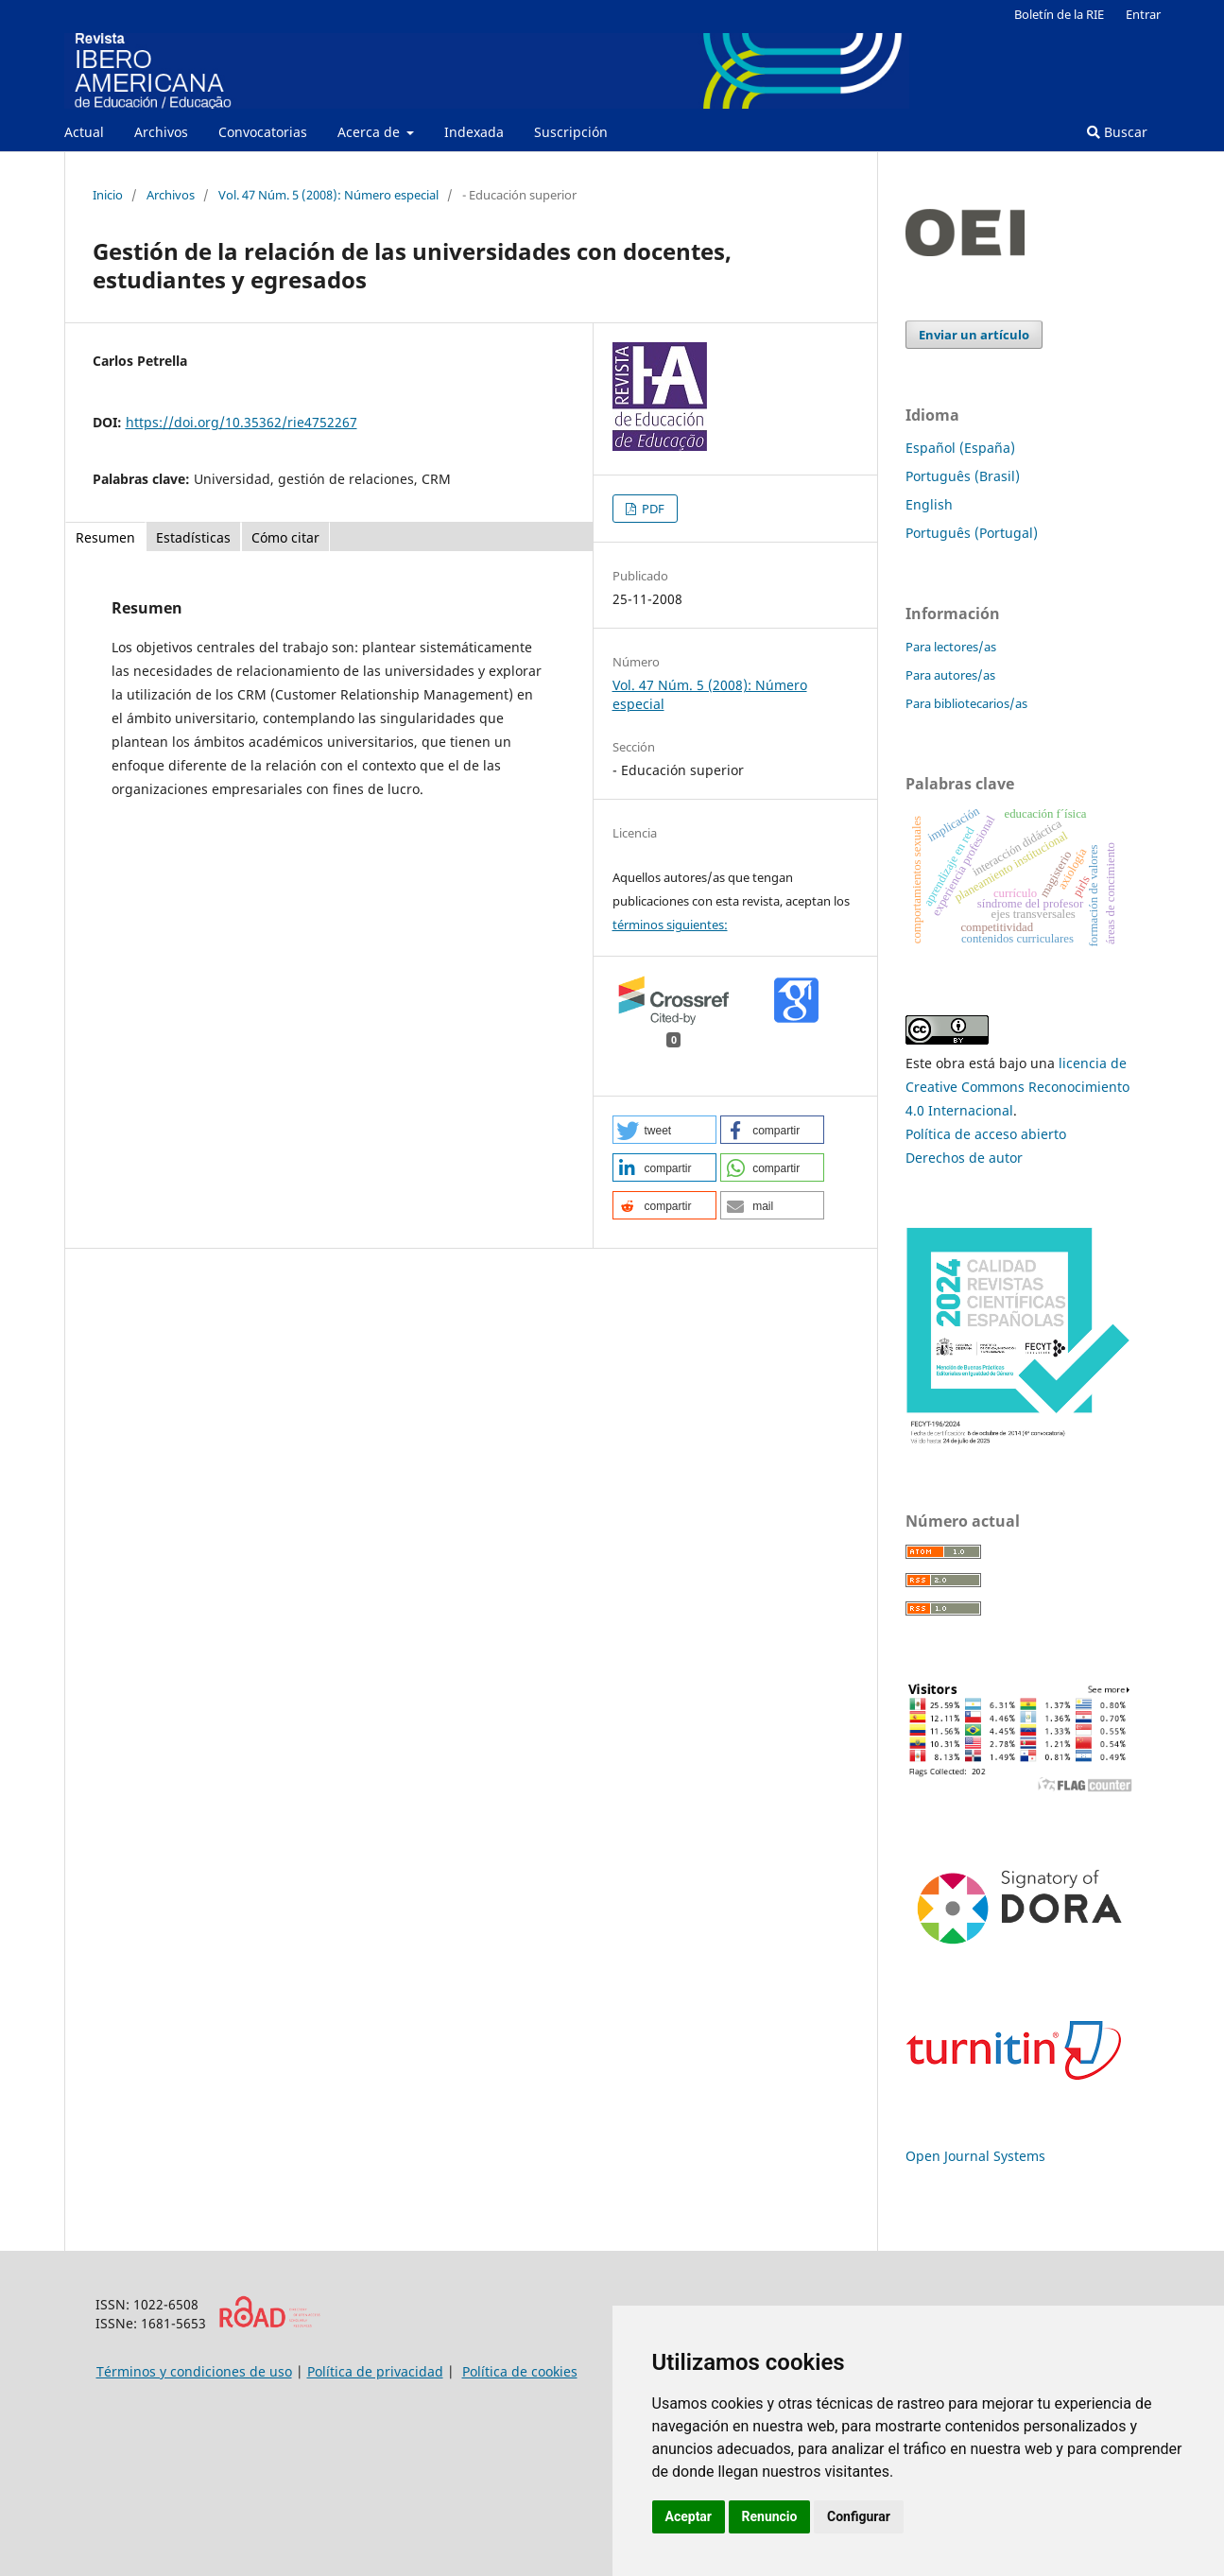 Image resolution: width=1224 pixels, height=2576 pixels. Describe the element at coordinates (971, 533) in the screenshot. I see `Português (Portugal)` at that location.